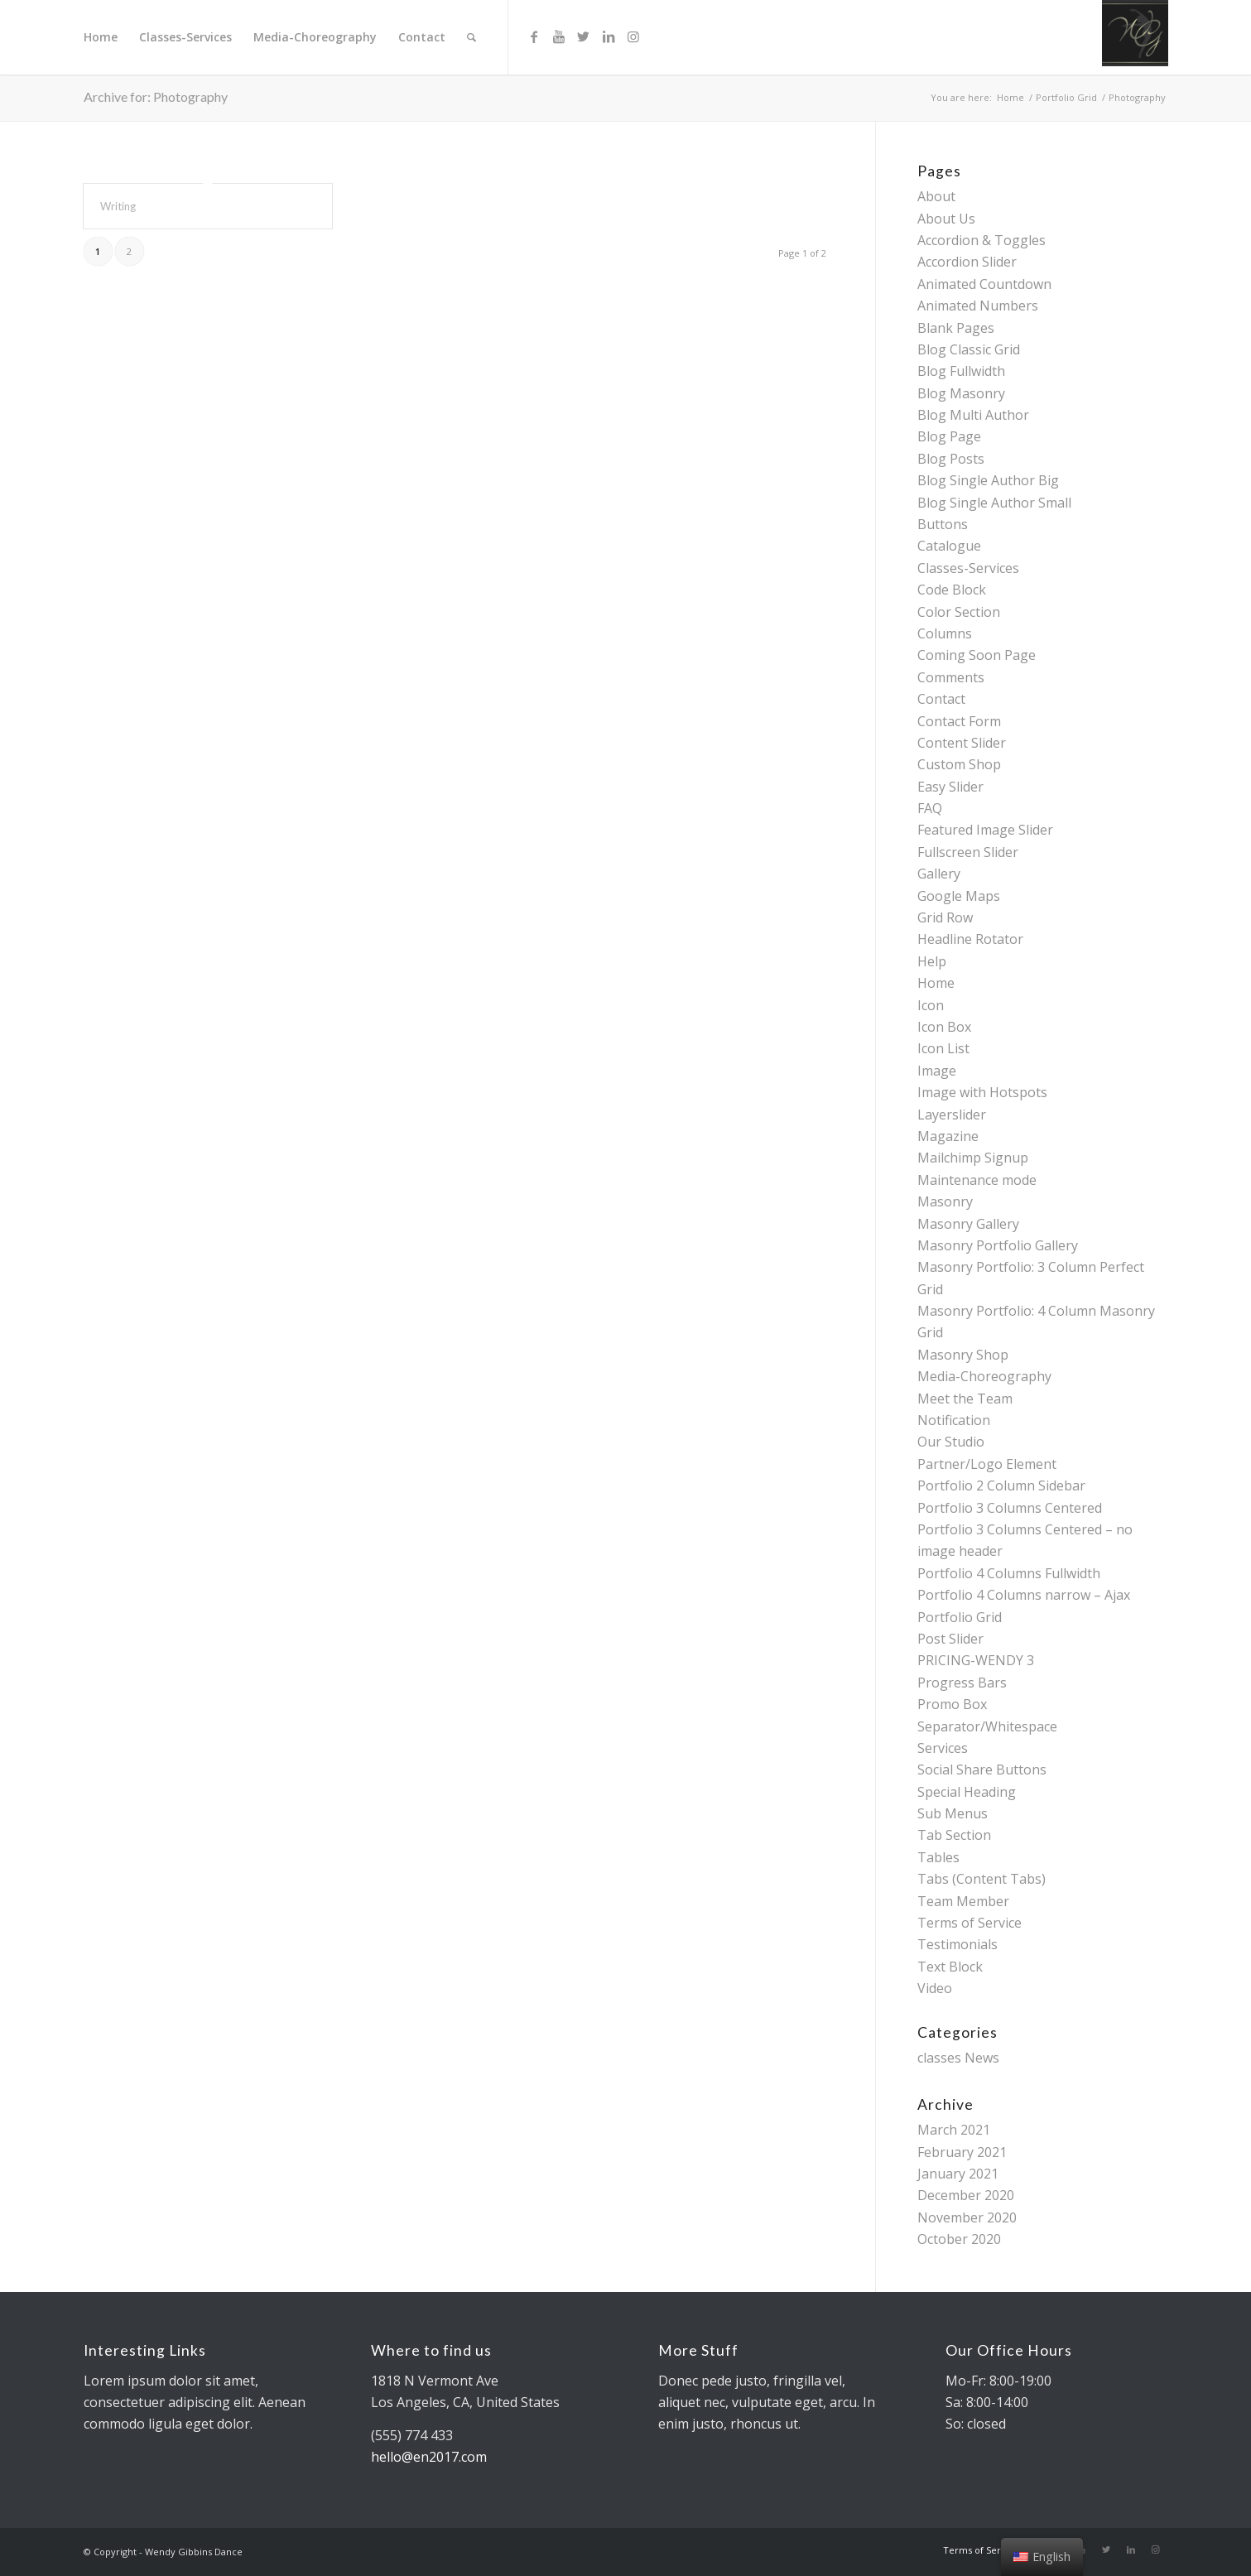 The height and width of the screenshot is (2576, 1251). What do you see at coordinates (962, 1355) in the screenshot?
I see `Masonry Shop` at bounding box center [962, 1355].